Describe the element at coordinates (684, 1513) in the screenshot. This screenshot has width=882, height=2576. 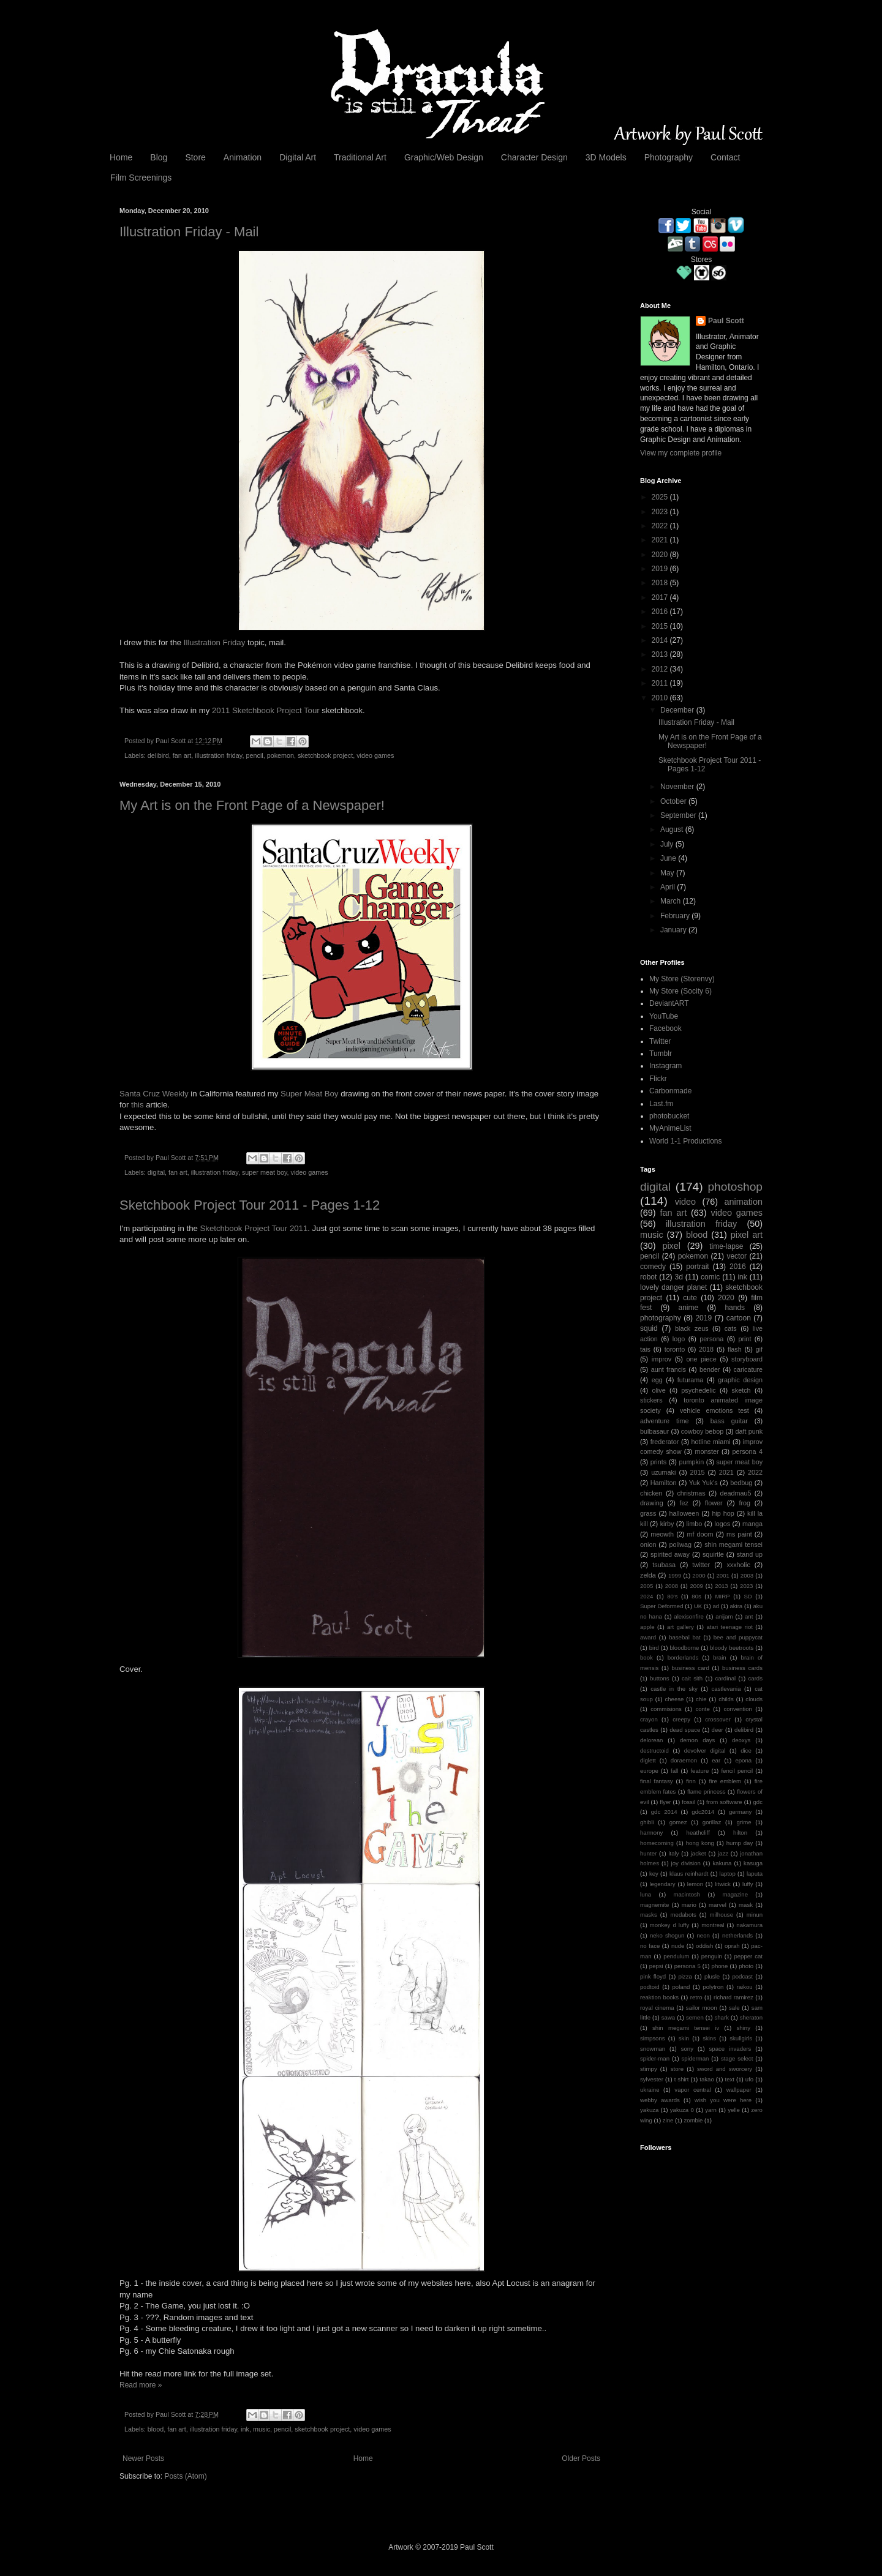
I see `halloween` at that location.